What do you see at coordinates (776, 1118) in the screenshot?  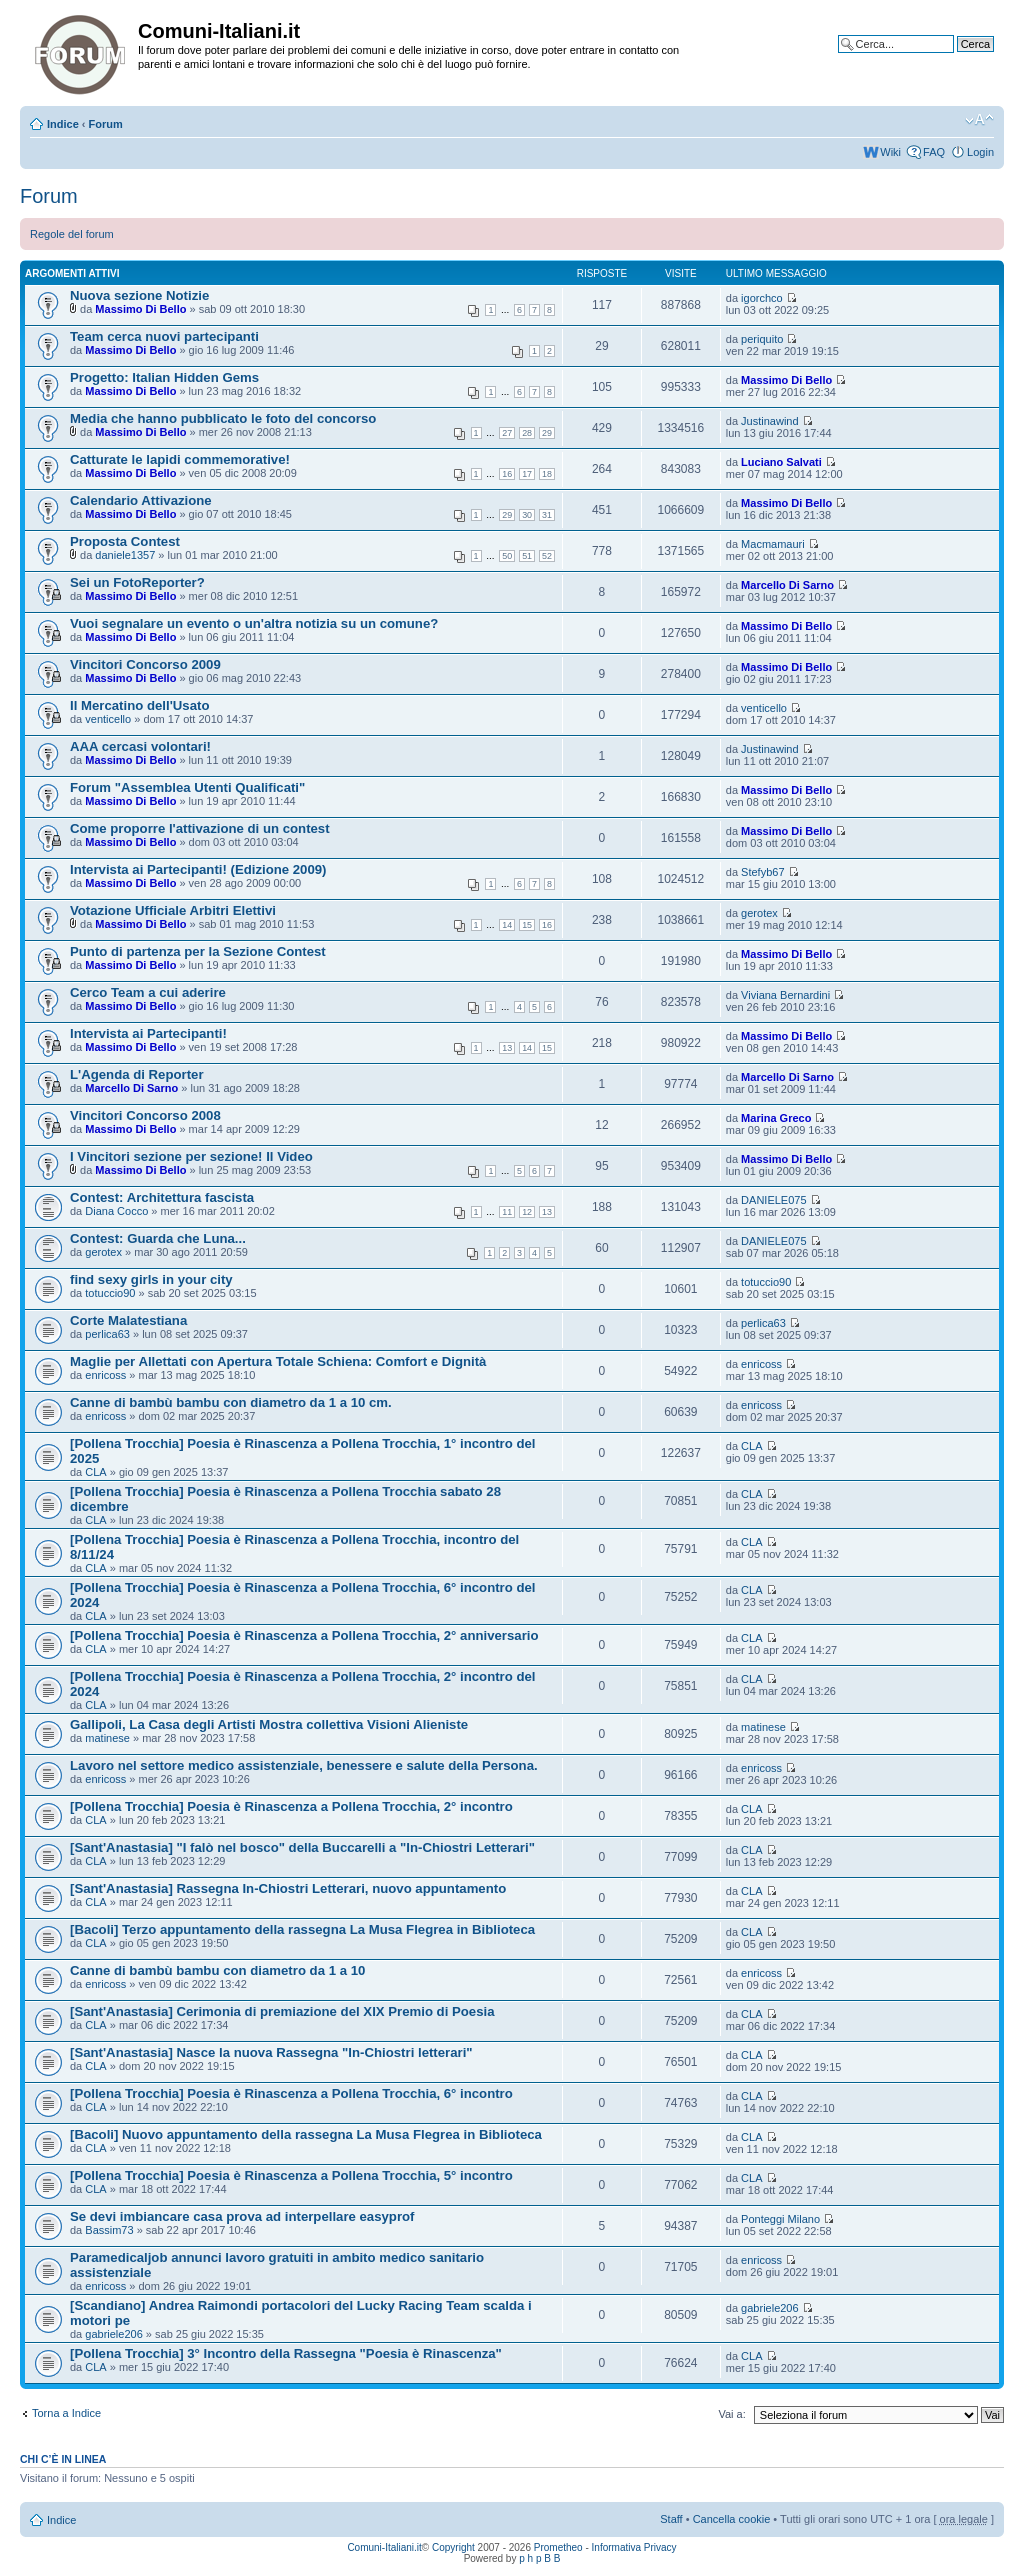 I see `Marina Greco` at bounding box center [776, 1118].